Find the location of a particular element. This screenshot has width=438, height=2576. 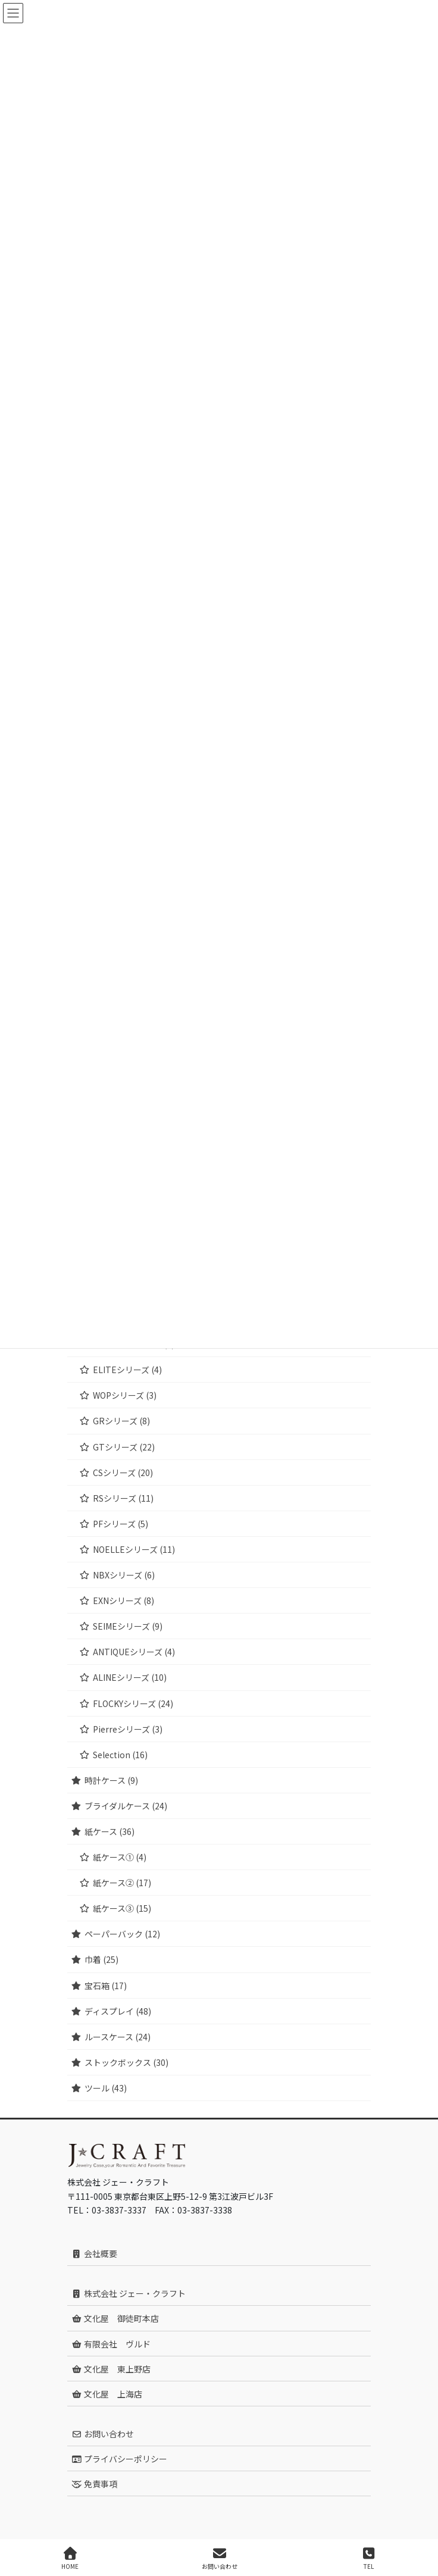

株式会社 ジェー・クラフト is located at coordinates (128, 2293).